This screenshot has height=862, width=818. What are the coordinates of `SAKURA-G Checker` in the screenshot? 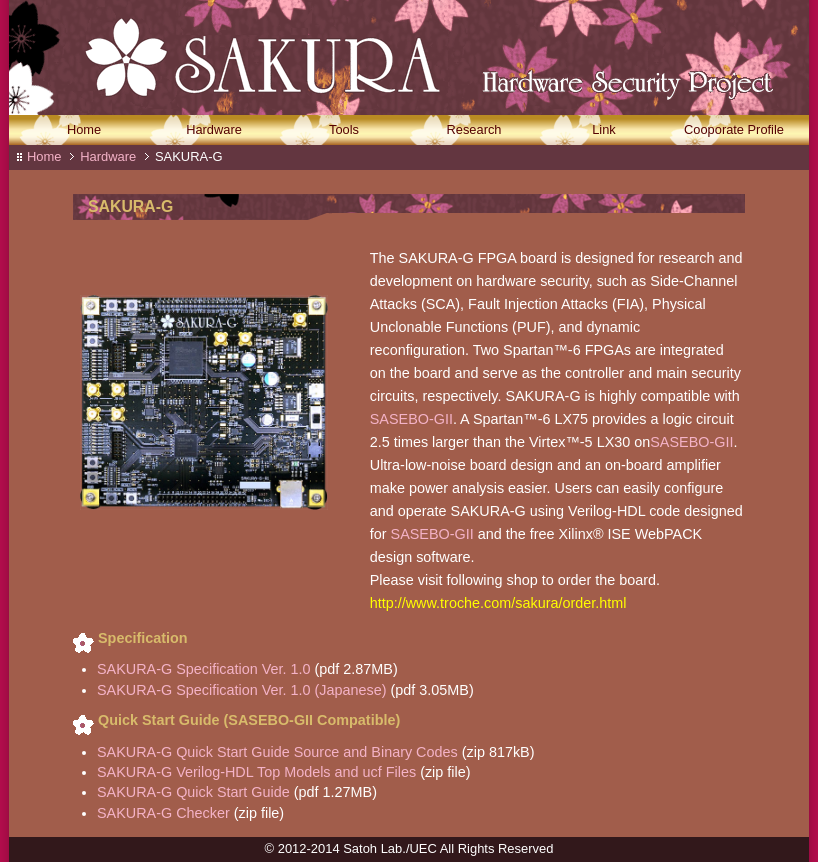 It's located at (163, 813).